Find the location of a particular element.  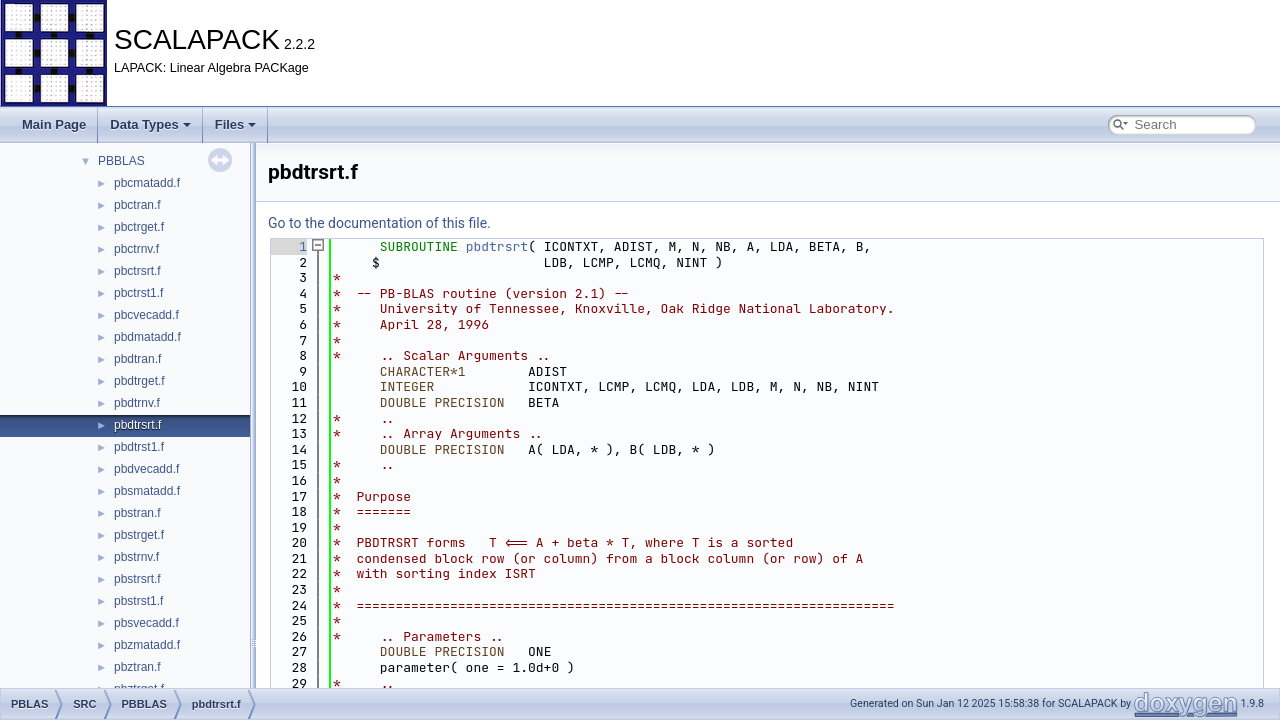

pbzmatadd.f is located at coordinates (147, 645).